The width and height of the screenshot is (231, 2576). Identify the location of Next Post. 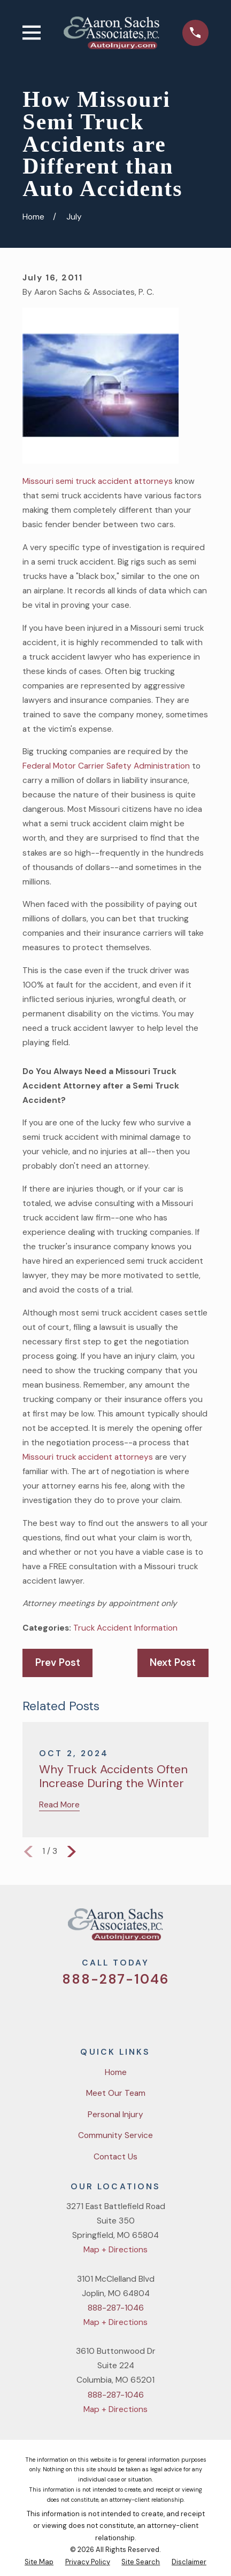
(173, 1662).